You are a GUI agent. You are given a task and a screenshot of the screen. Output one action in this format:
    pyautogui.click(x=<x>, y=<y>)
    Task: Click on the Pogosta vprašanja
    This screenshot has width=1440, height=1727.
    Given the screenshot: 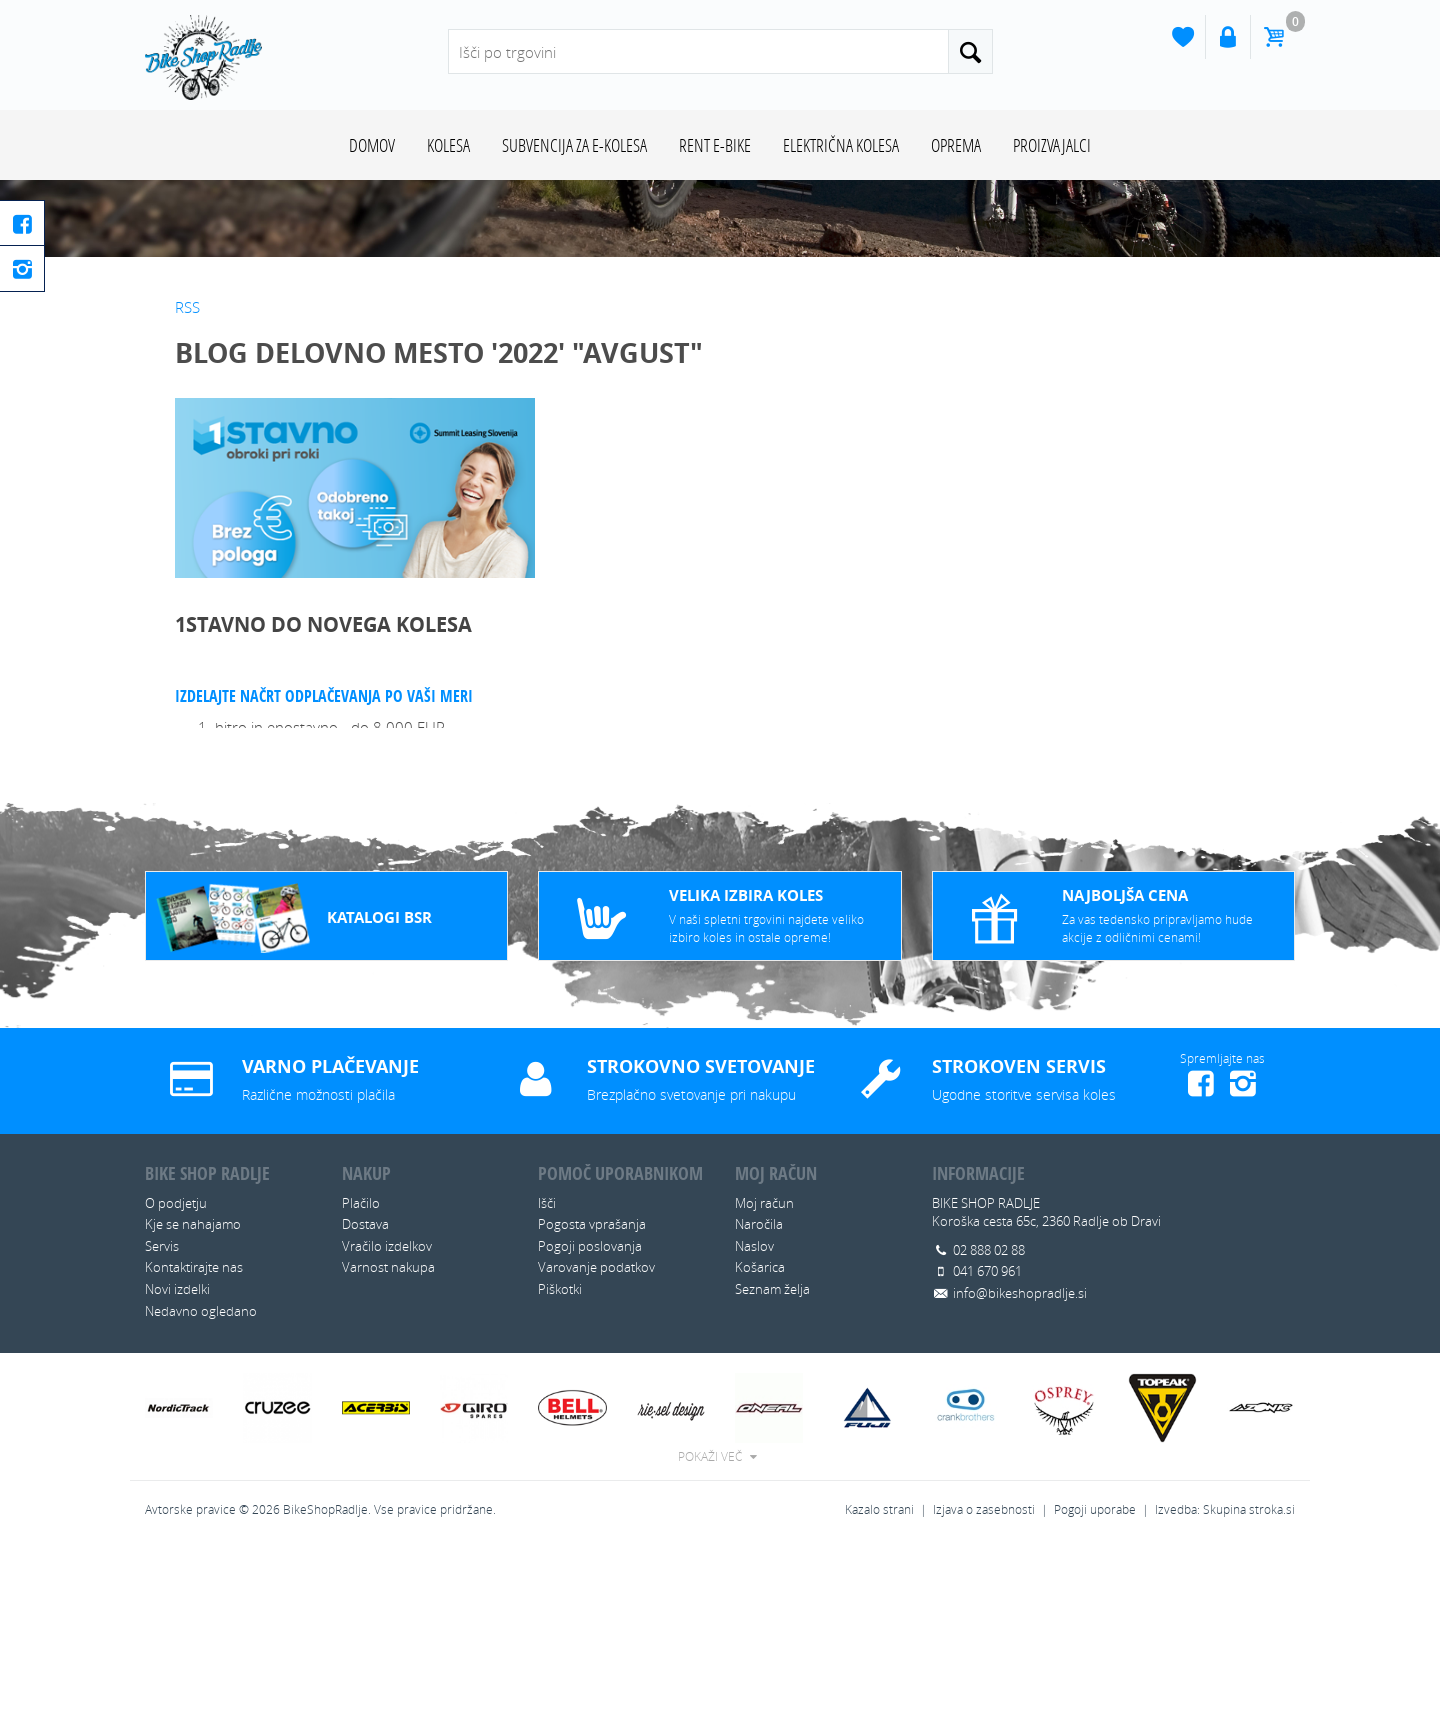 What is the action you would take?
    pyautogui.click(x=592, y=1403)
    